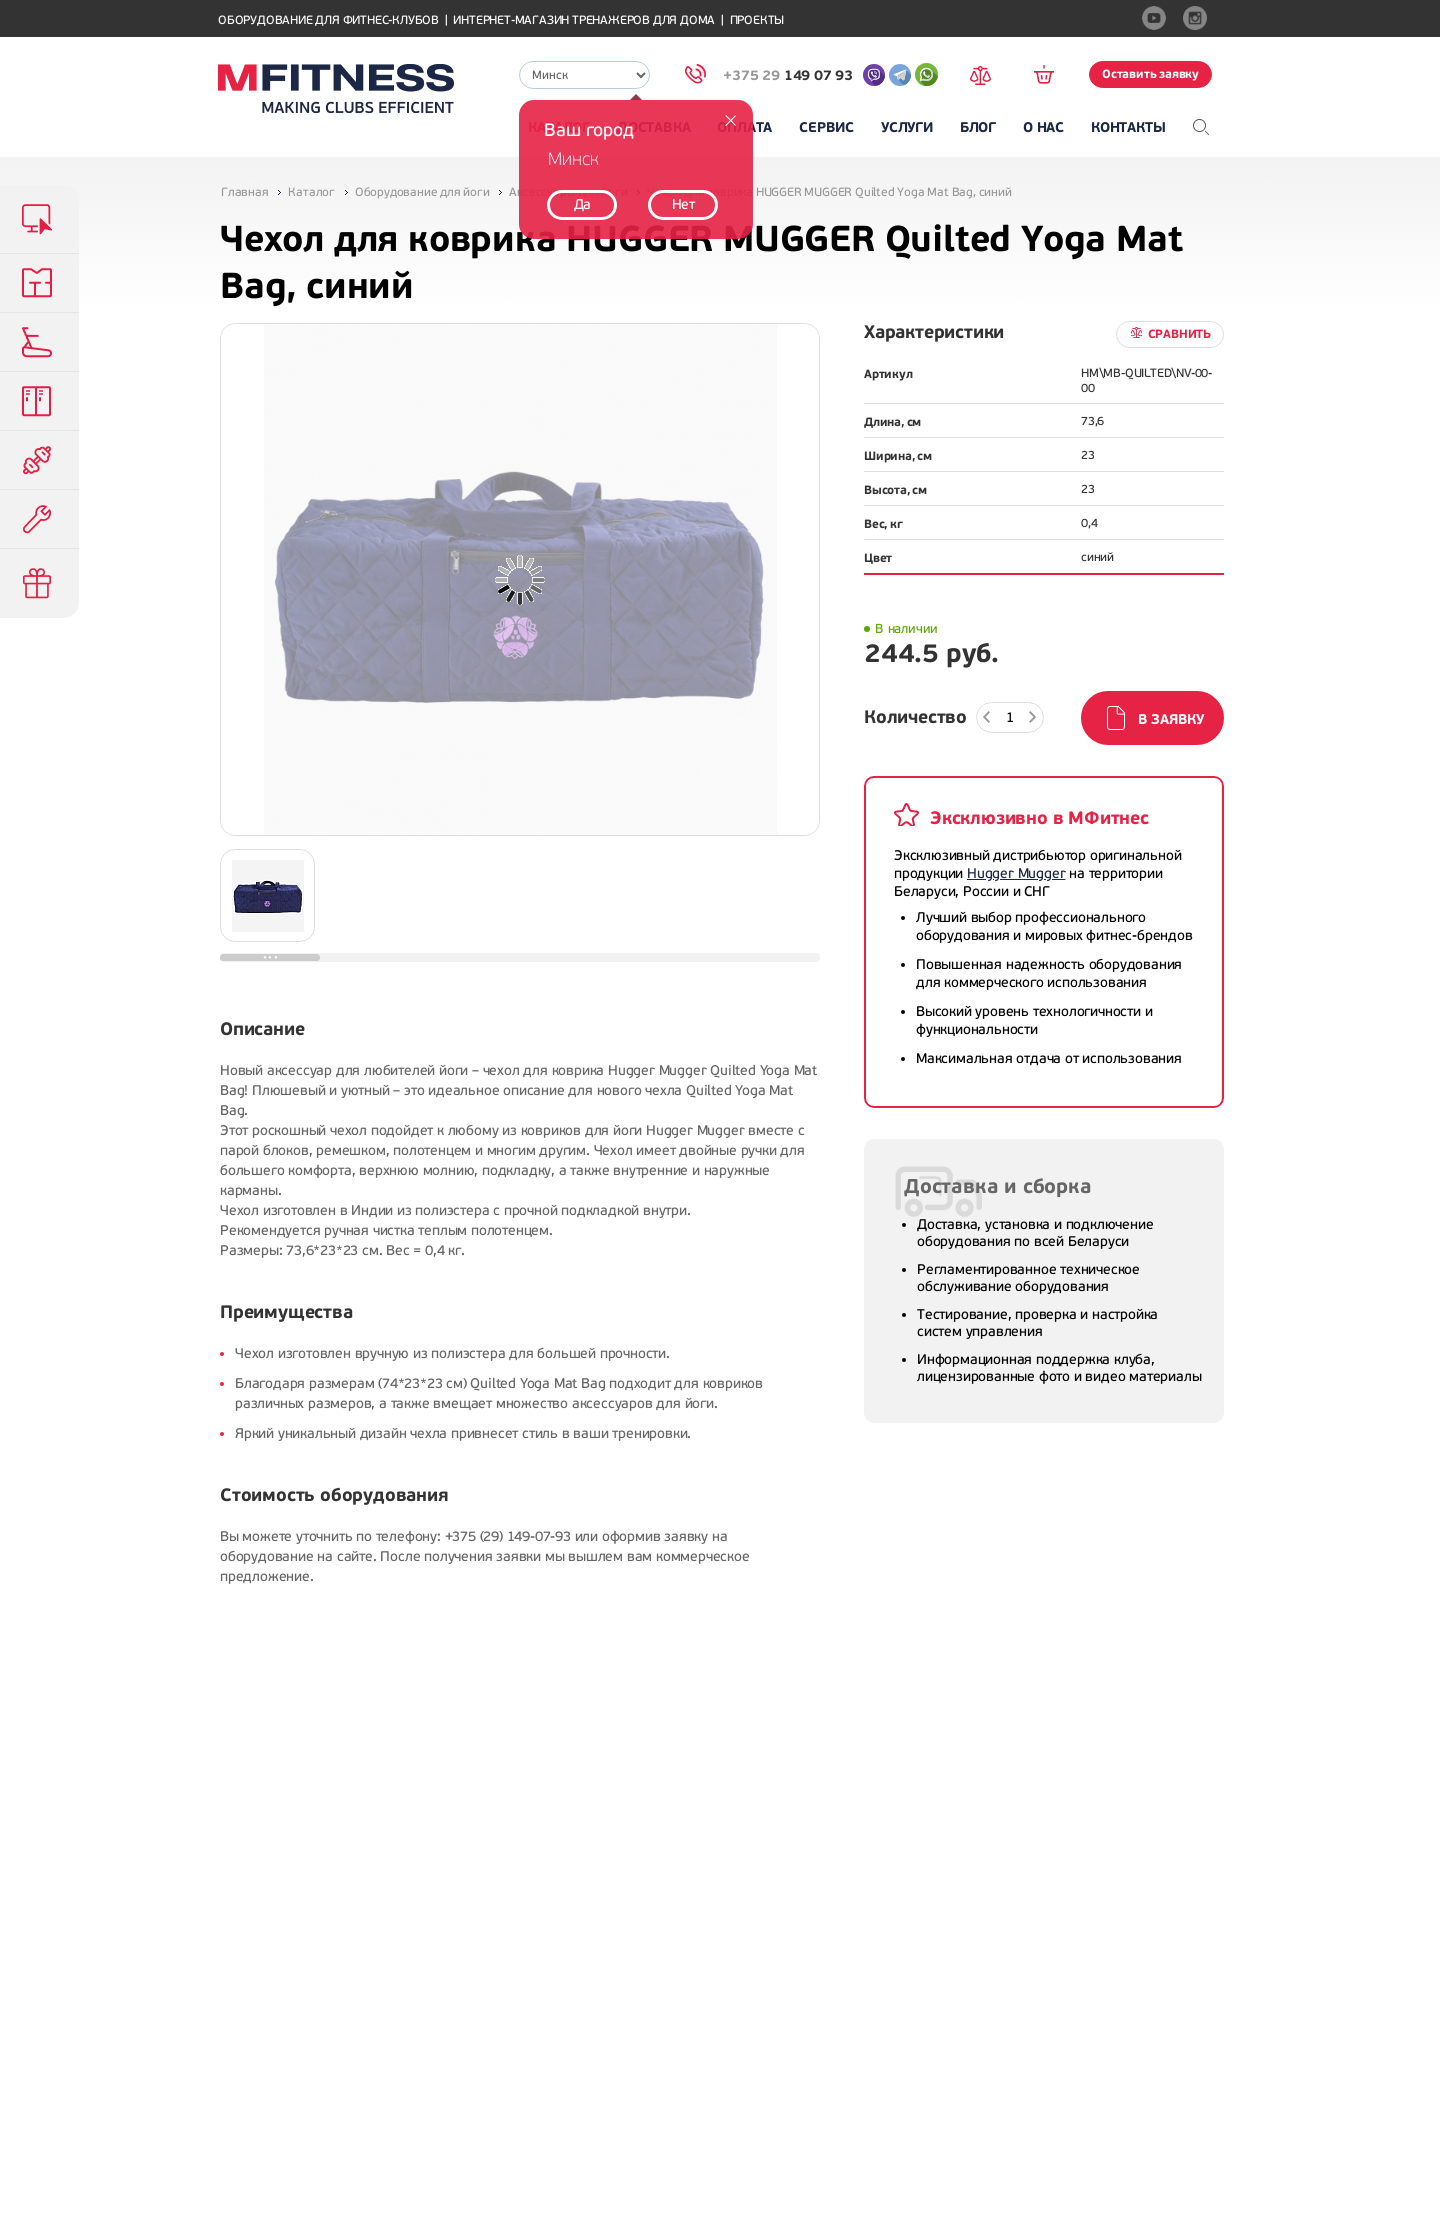 Image resolution: width=1440 pixels, height=2215 pixels. Describe the element at coordinates (683, 204) in the screenshot. I see `Нет` at that location.